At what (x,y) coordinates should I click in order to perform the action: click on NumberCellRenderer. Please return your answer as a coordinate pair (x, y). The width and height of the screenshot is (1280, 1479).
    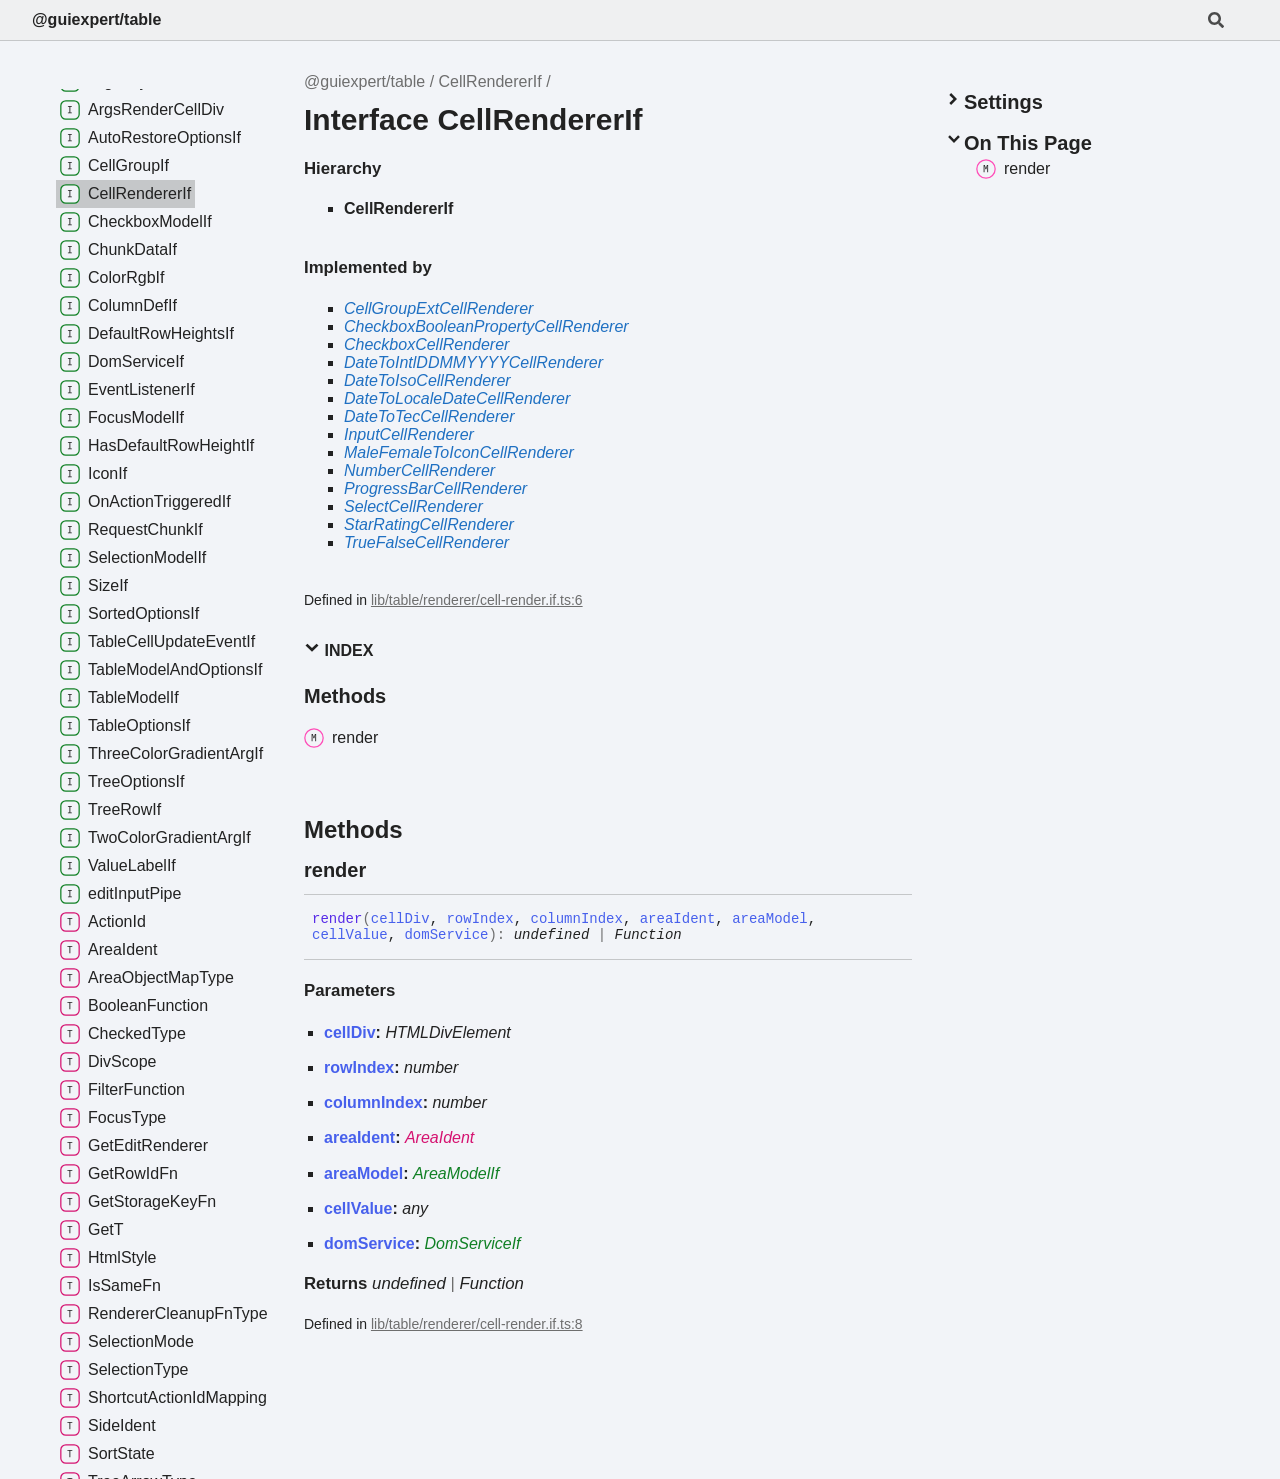
    Looking at the image, I should click on (419, 470).